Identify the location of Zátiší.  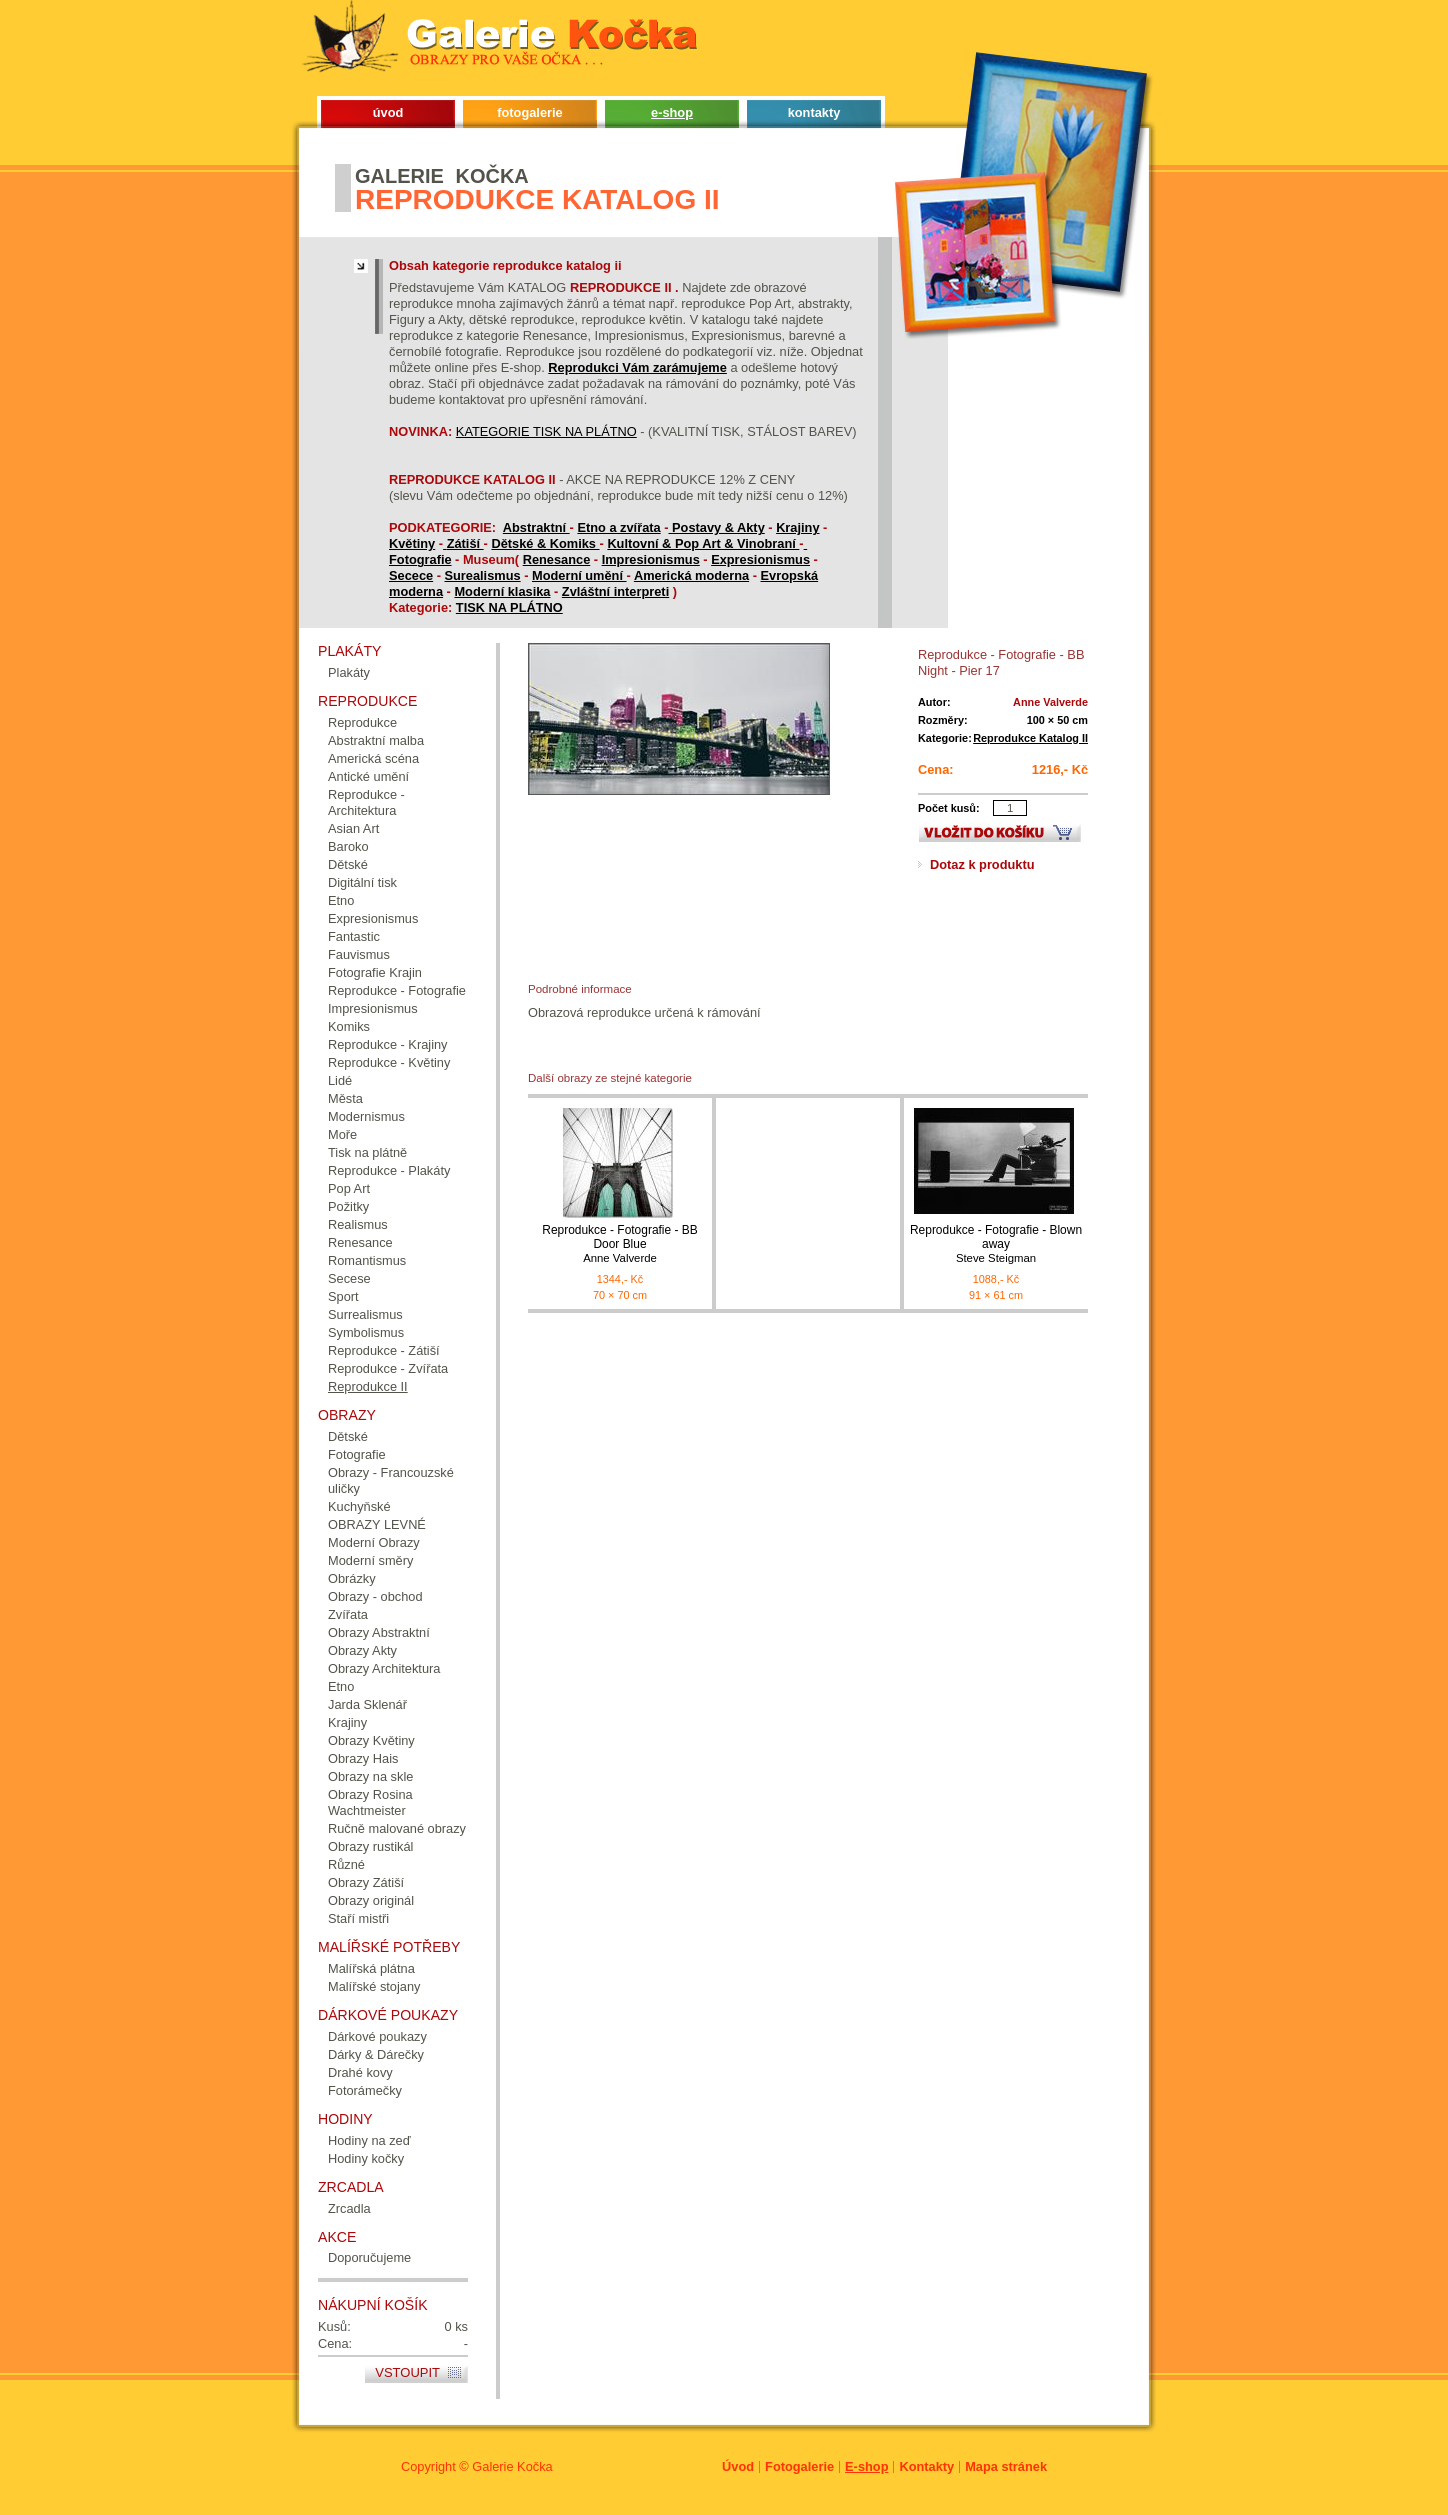
(465, 543).